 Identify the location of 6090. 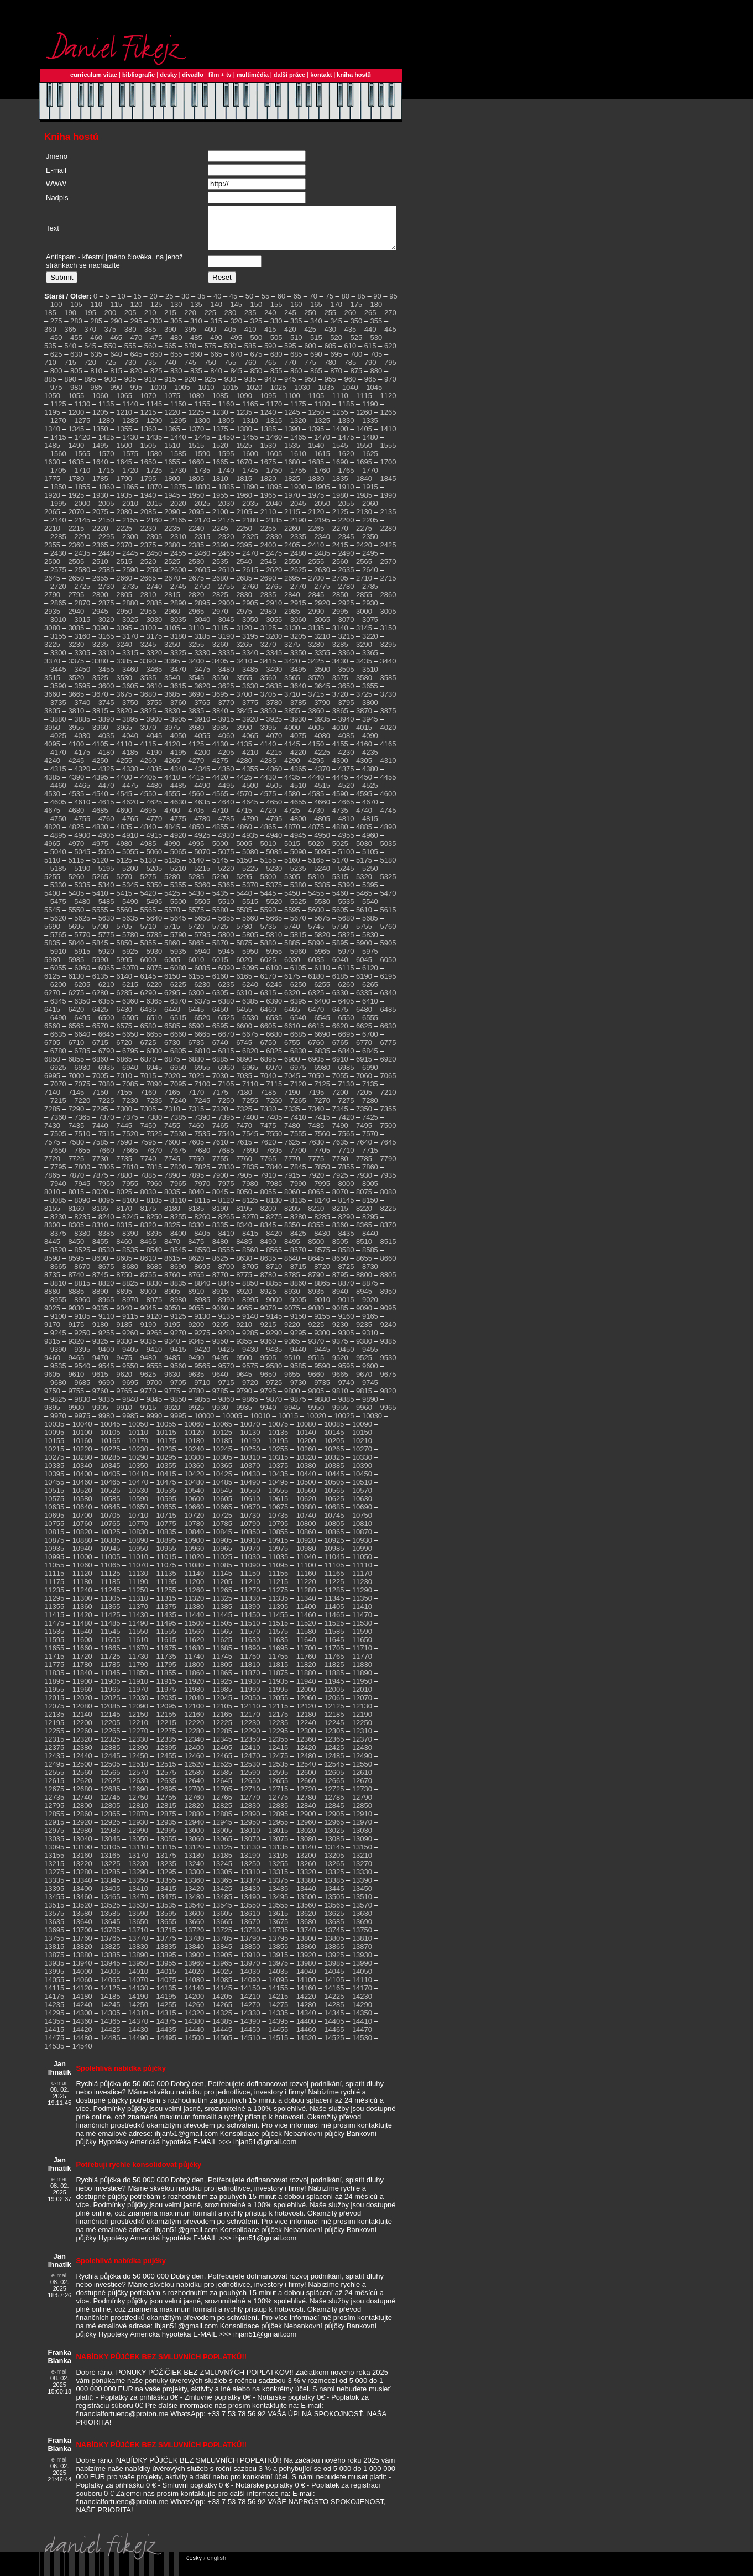
(226, 976).